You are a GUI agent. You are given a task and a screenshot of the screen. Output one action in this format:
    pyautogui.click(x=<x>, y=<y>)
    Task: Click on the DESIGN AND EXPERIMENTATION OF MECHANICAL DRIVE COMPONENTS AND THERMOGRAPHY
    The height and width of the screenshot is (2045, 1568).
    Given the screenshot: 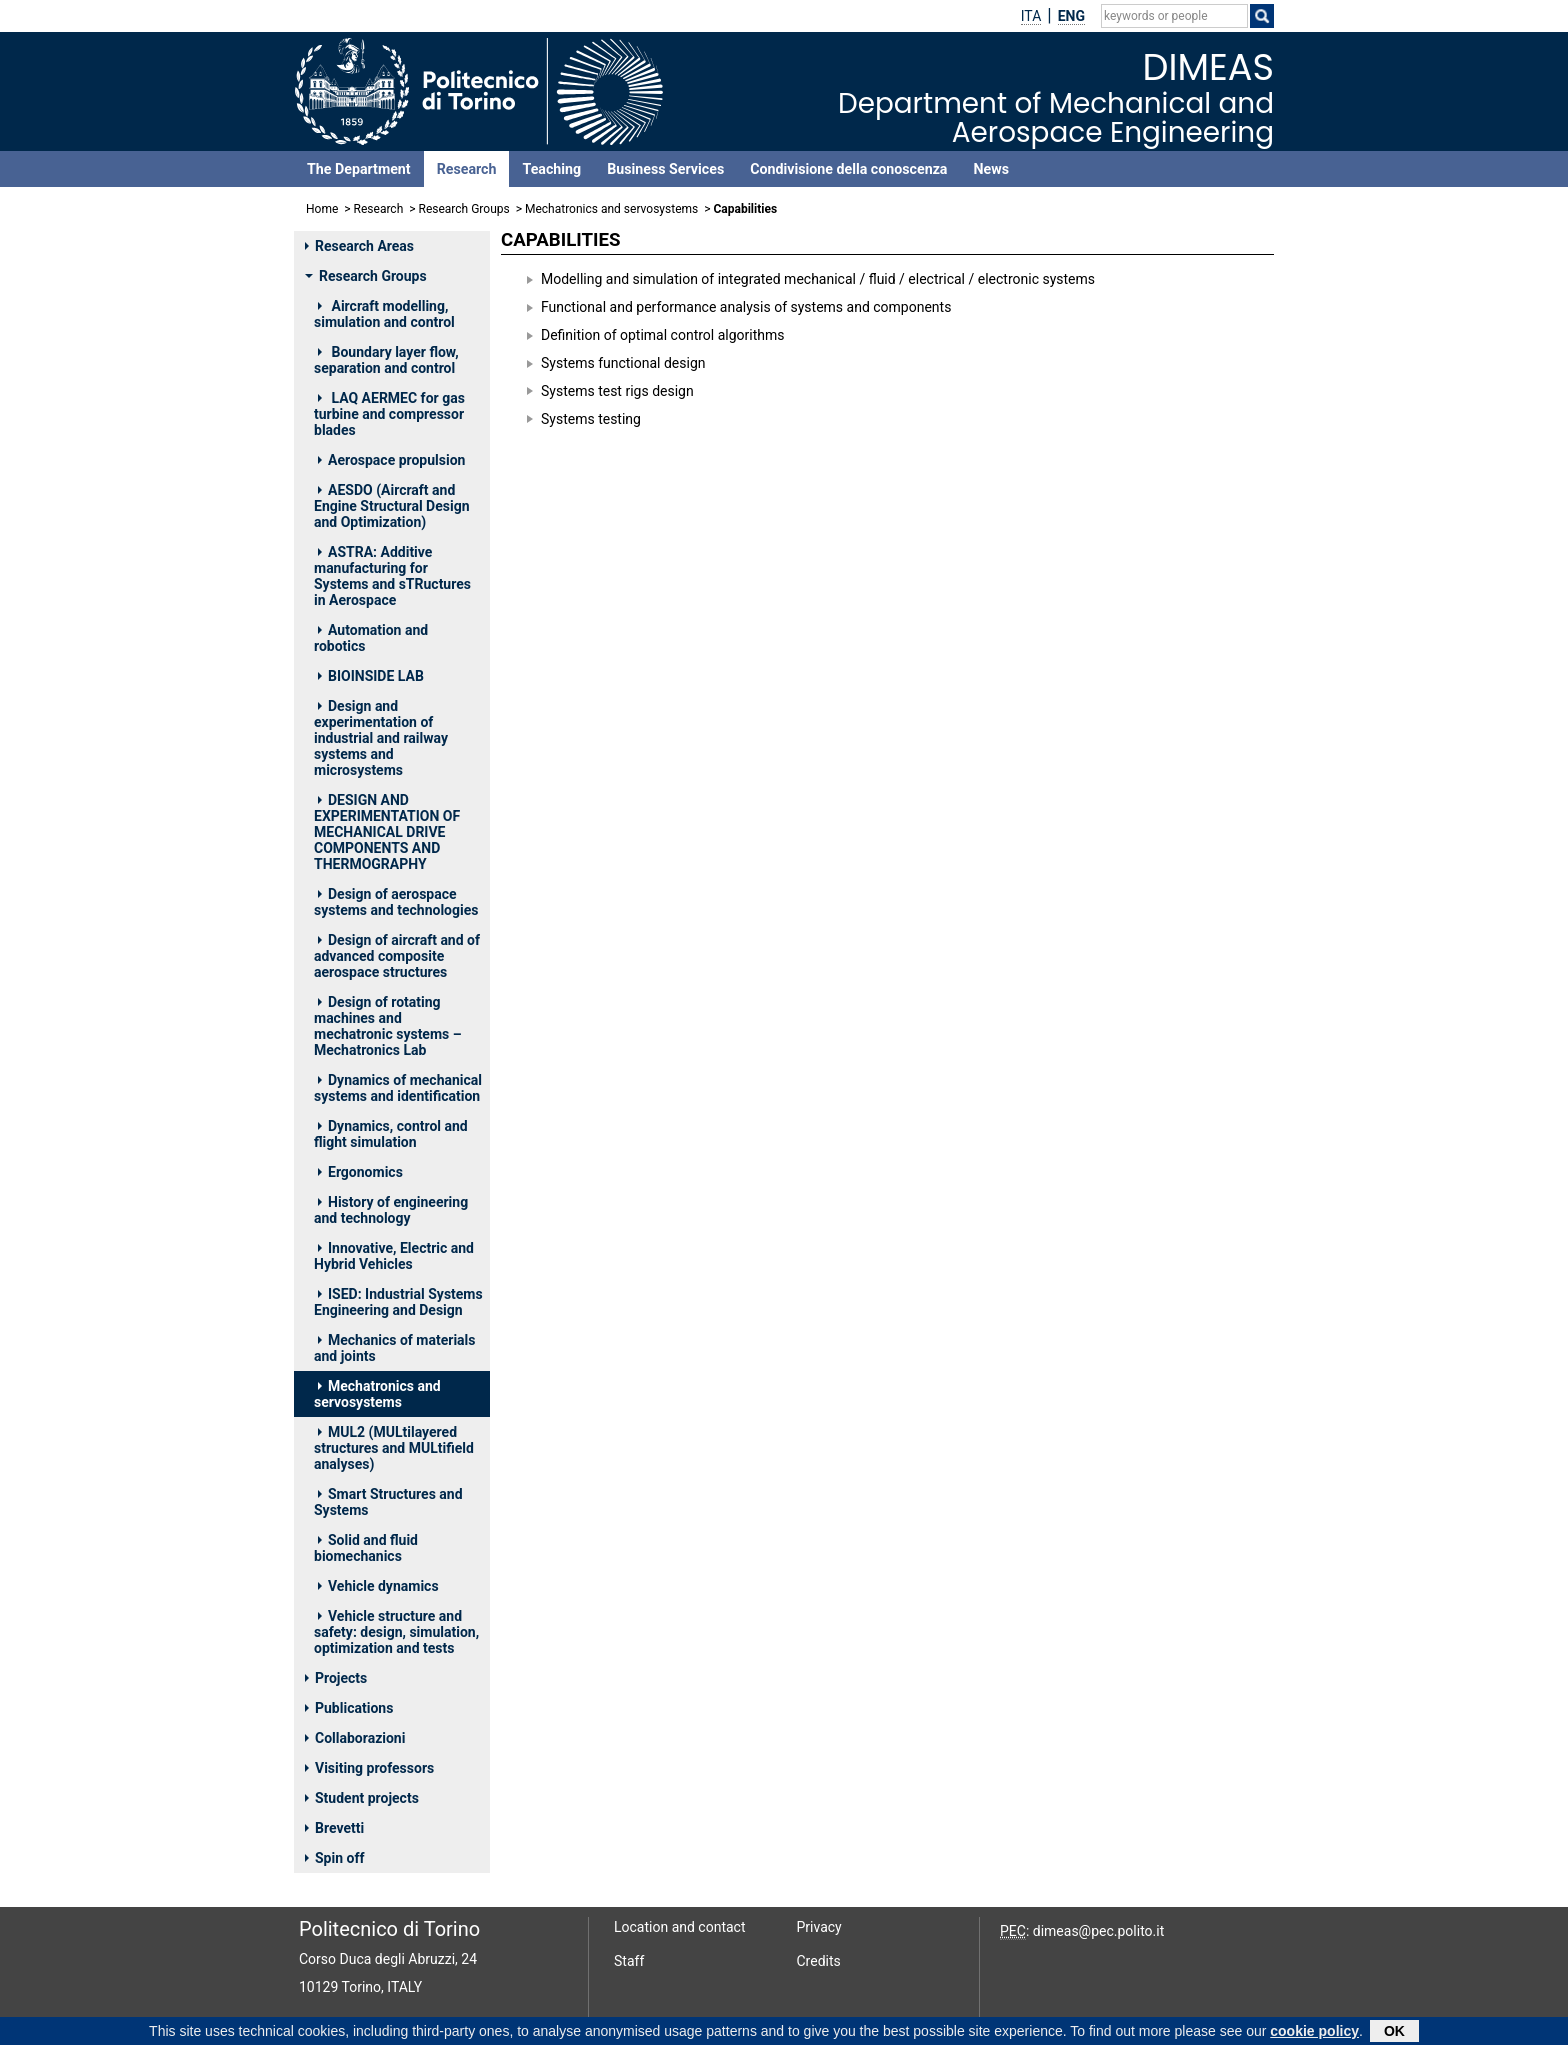 What is the action you would take?
    pyautogui.click(x=387, y=832)
    